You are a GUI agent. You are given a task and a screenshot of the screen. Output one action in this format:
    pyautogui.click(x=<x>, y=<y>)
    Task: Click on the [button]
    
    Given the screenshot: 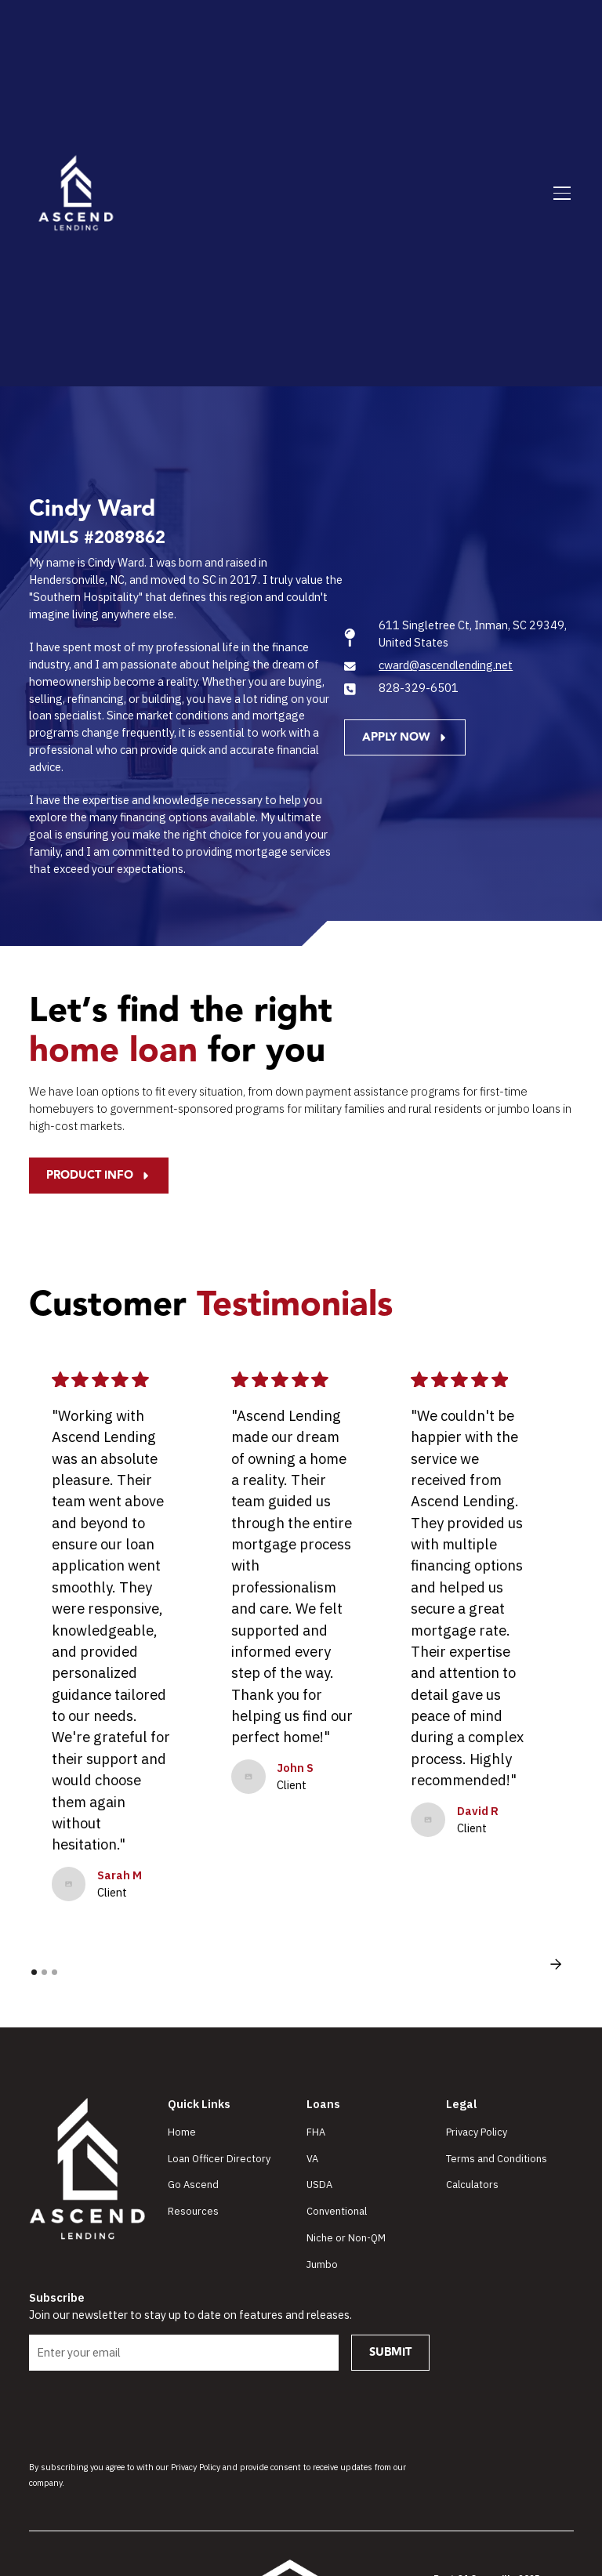 What is the action you would take?
    pyautogui.click(x=559, y=193)
    